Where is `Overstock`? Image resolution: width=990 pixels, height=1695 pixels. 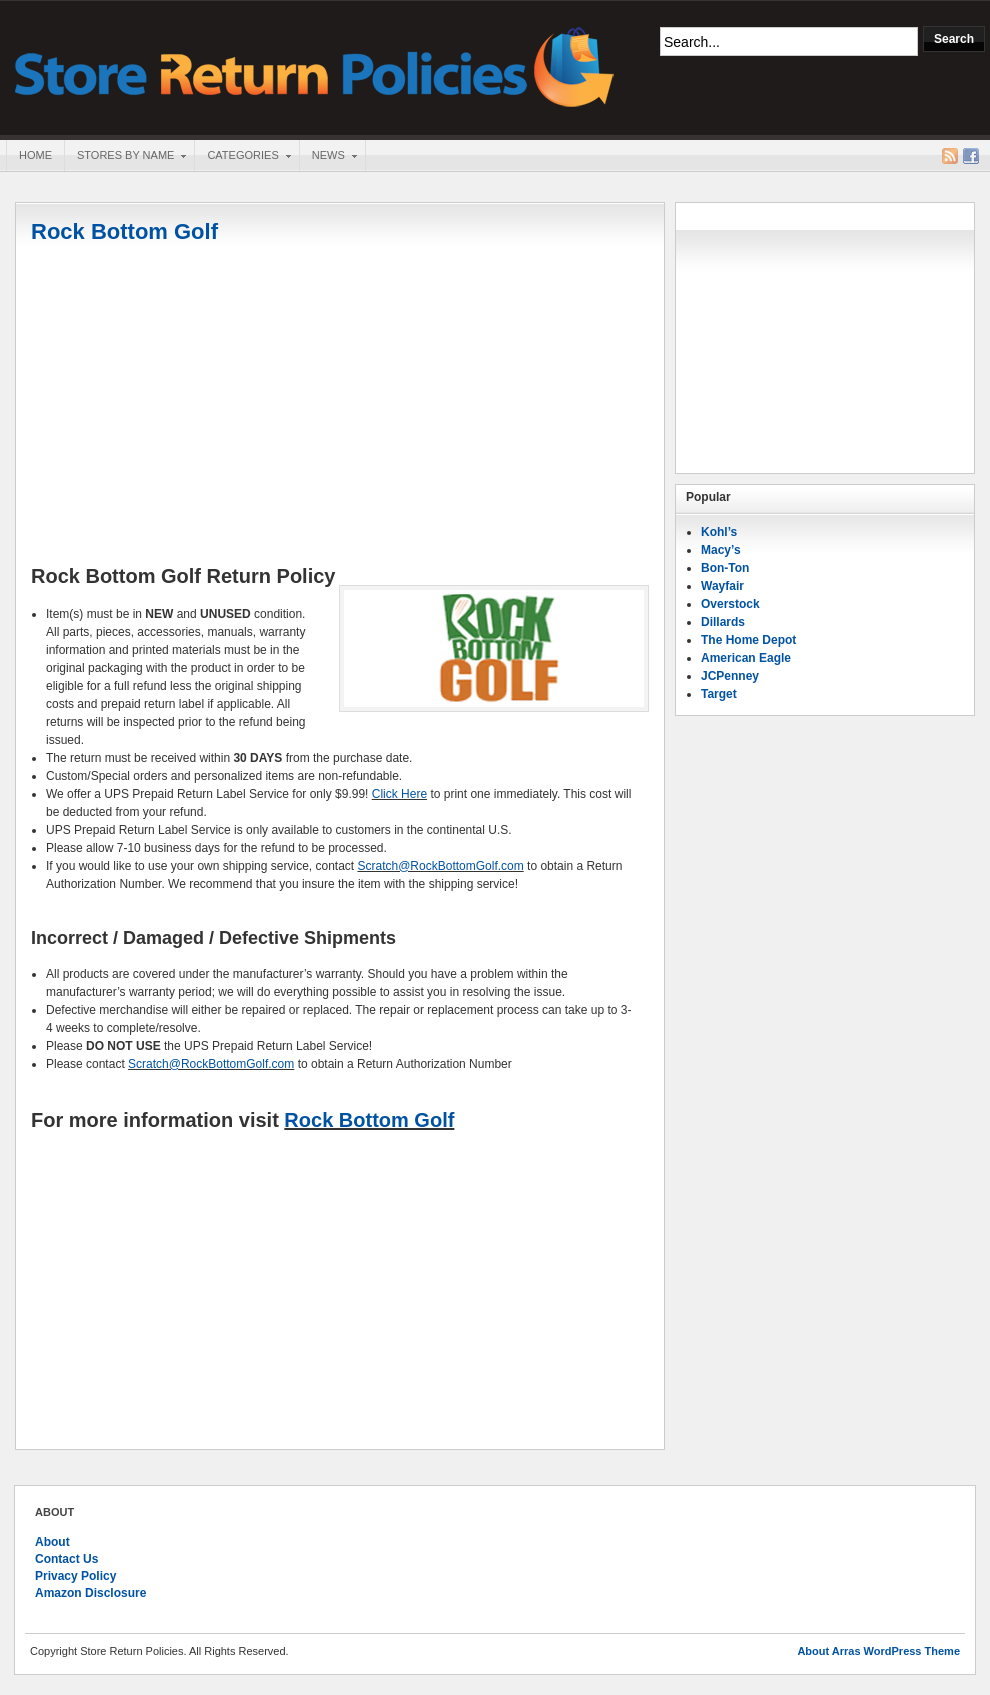 Overstock is located at coordinates (730, 604).